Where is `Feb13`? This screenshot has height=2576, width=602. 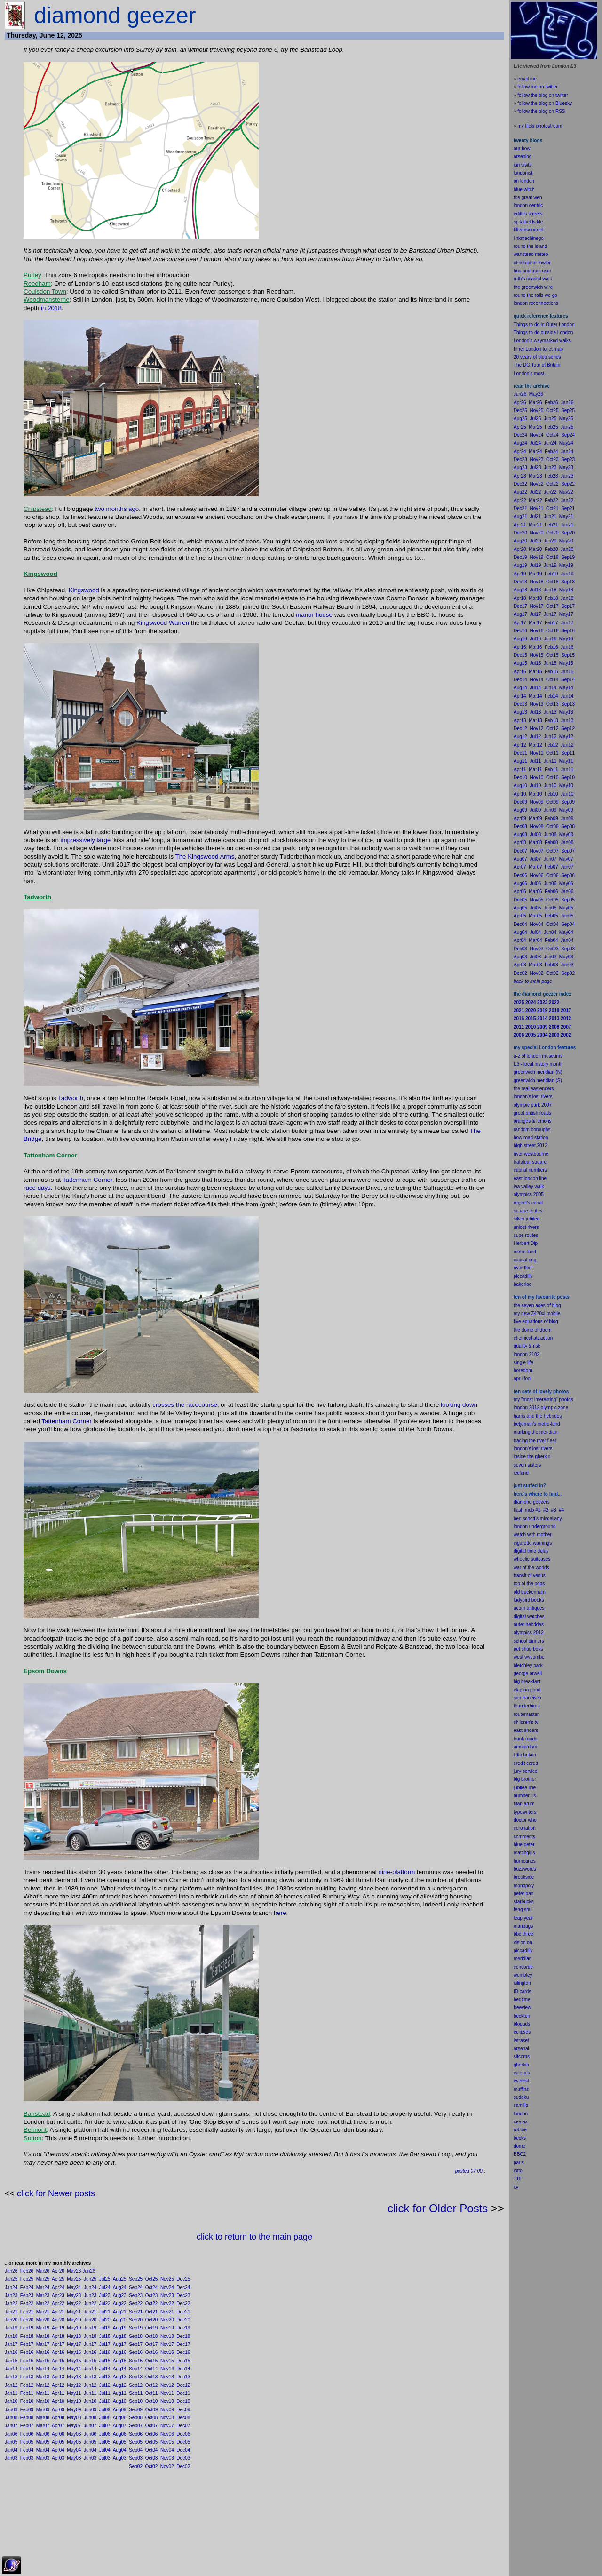
Feb13 is located at coordinates (26, 2376).